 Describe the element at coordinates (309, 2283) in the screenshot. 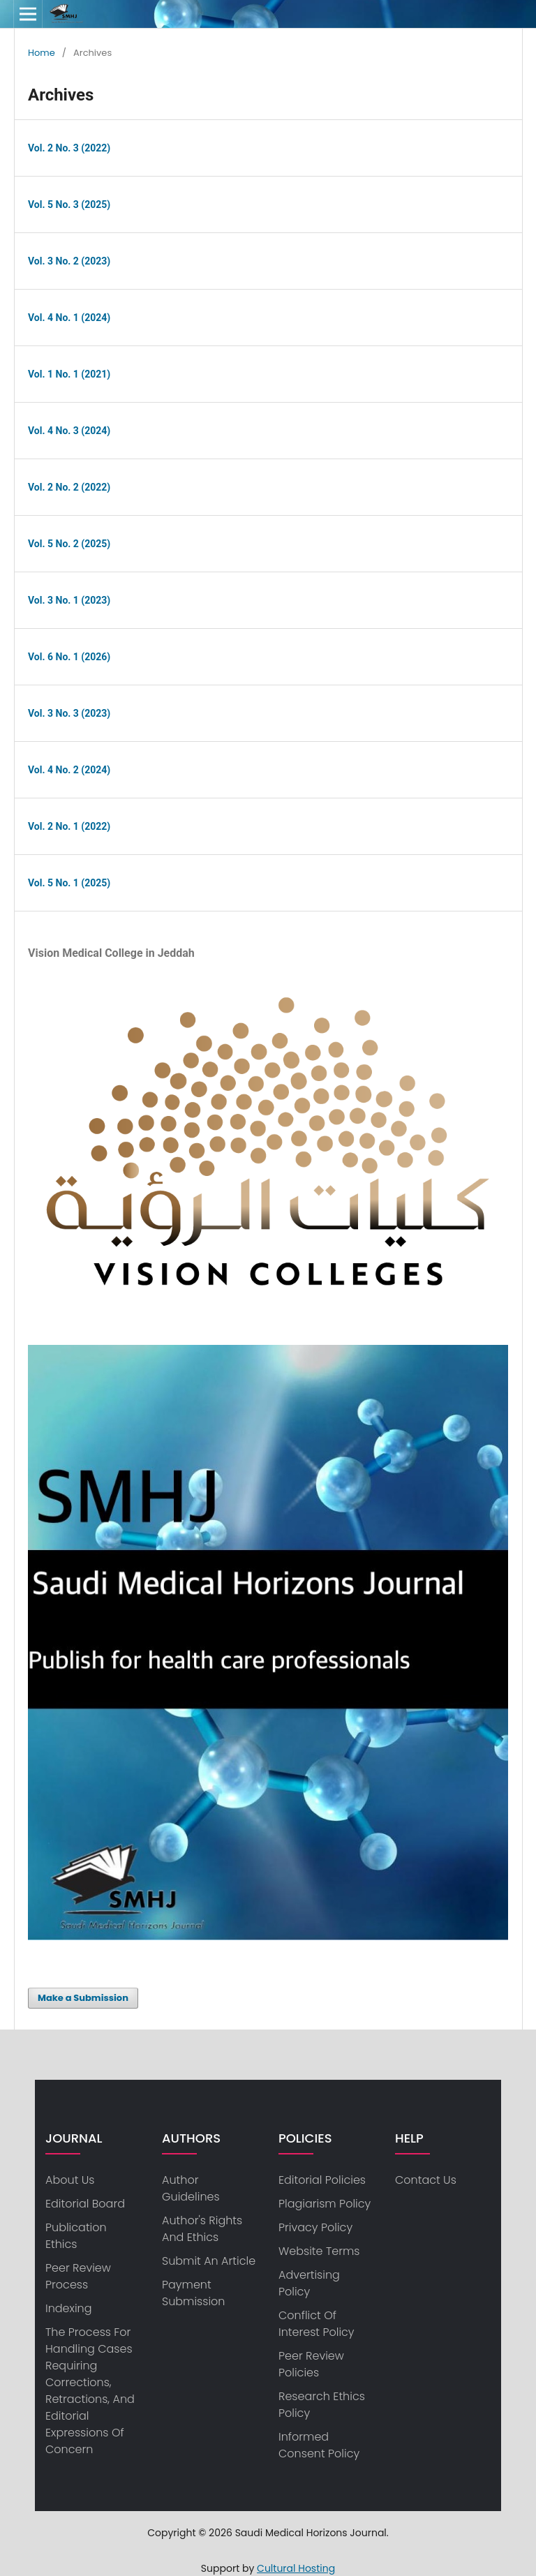

I see `Advertising Policy` at that location.